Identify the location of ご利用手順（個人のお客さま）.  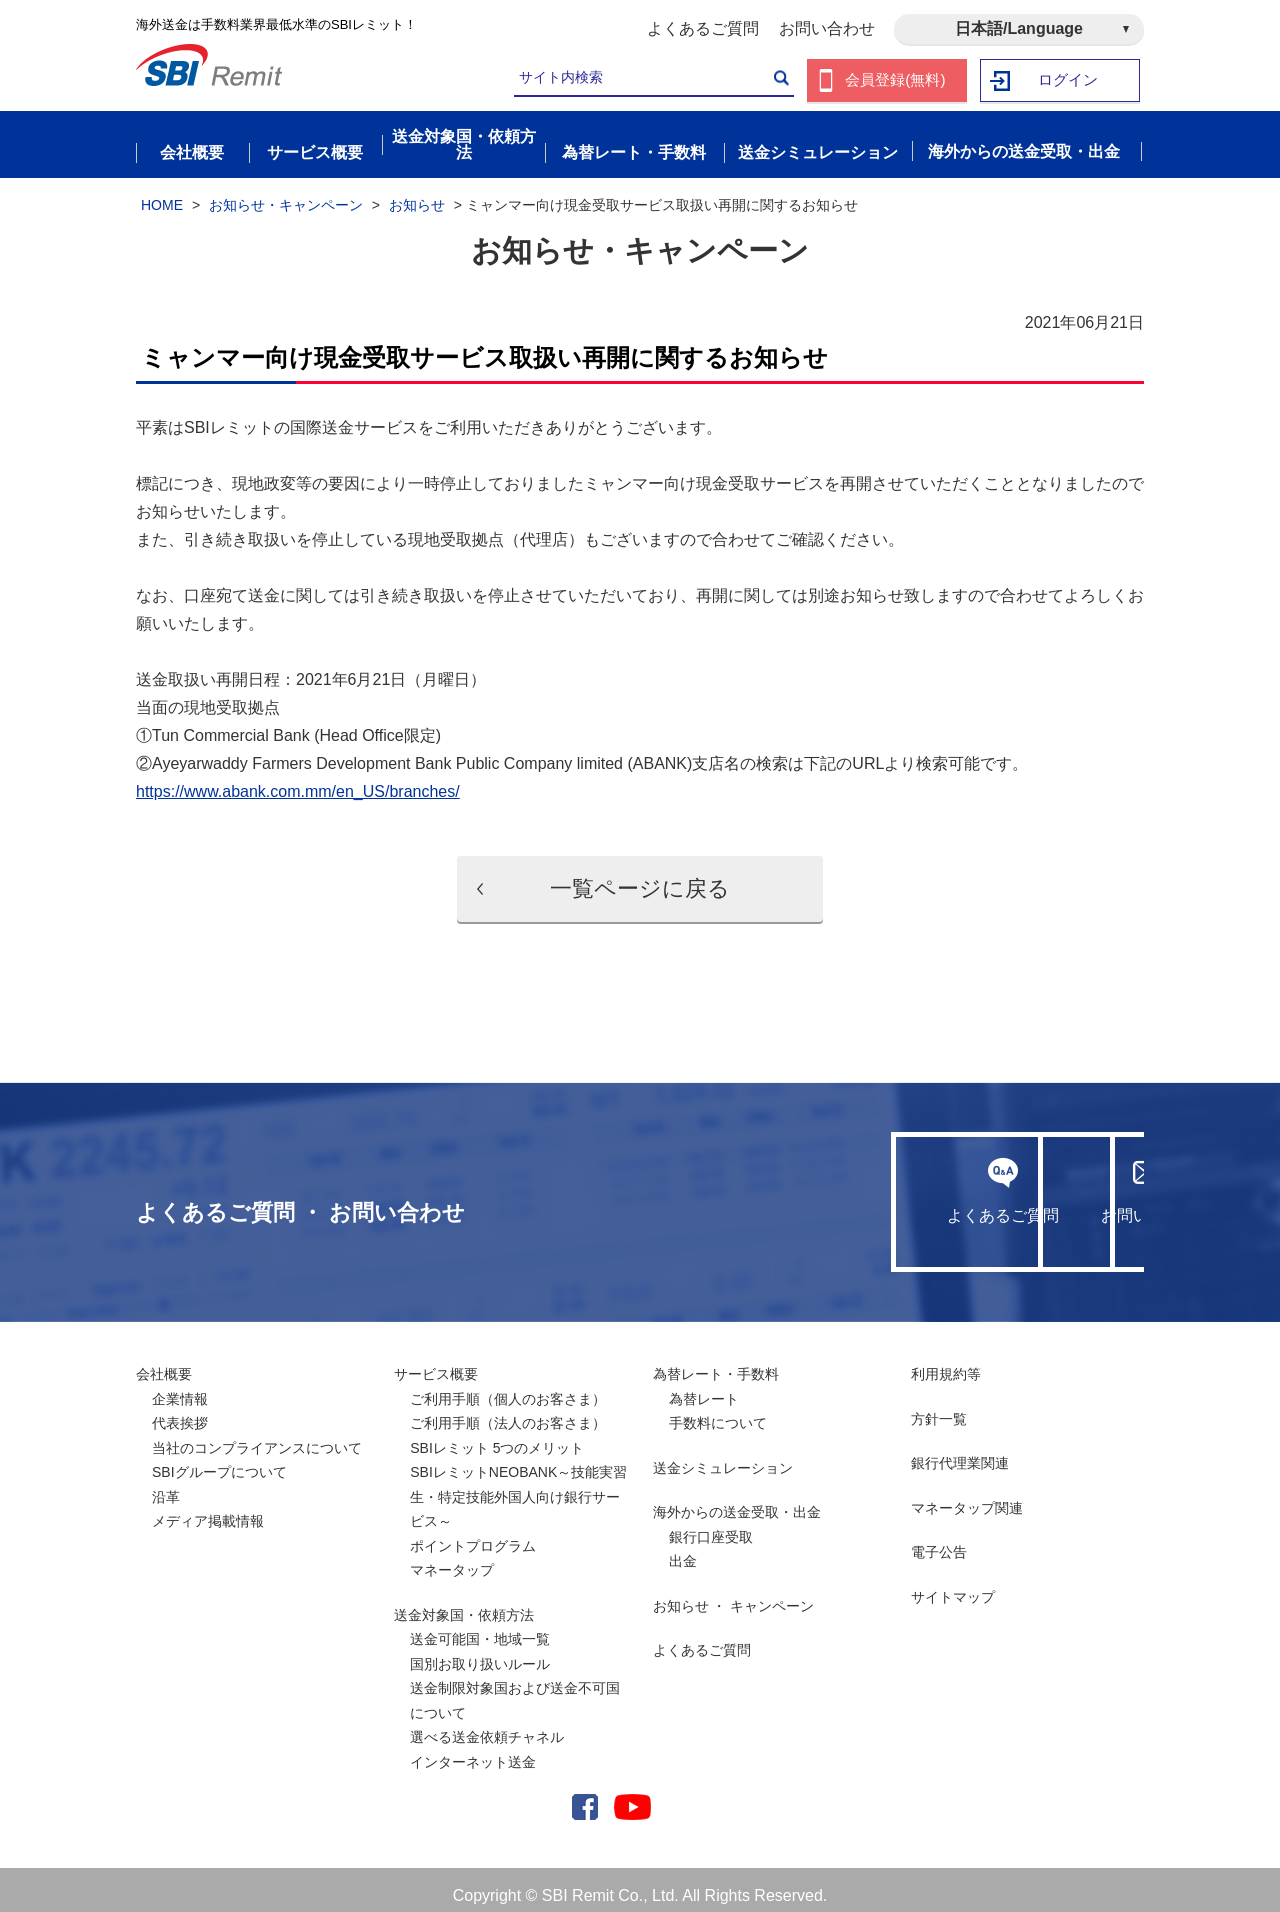
(508, 1387).